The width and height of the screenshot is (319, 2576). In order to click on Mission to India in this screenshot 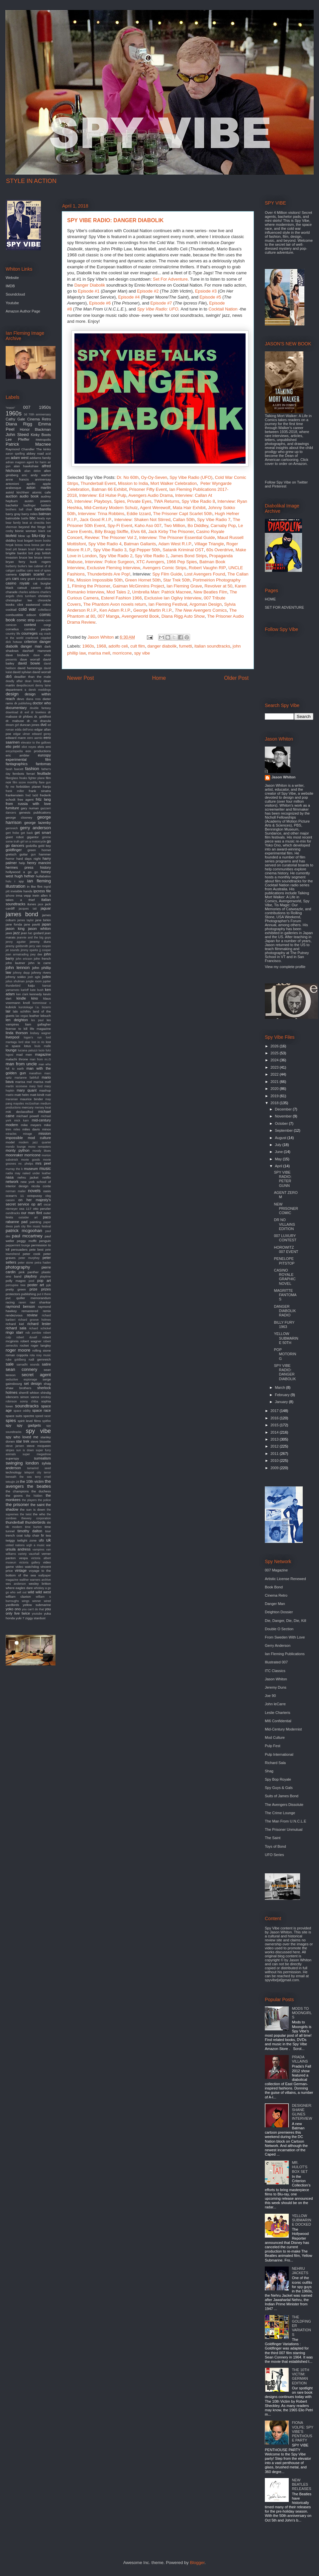, I will do `click(133, 483)`.